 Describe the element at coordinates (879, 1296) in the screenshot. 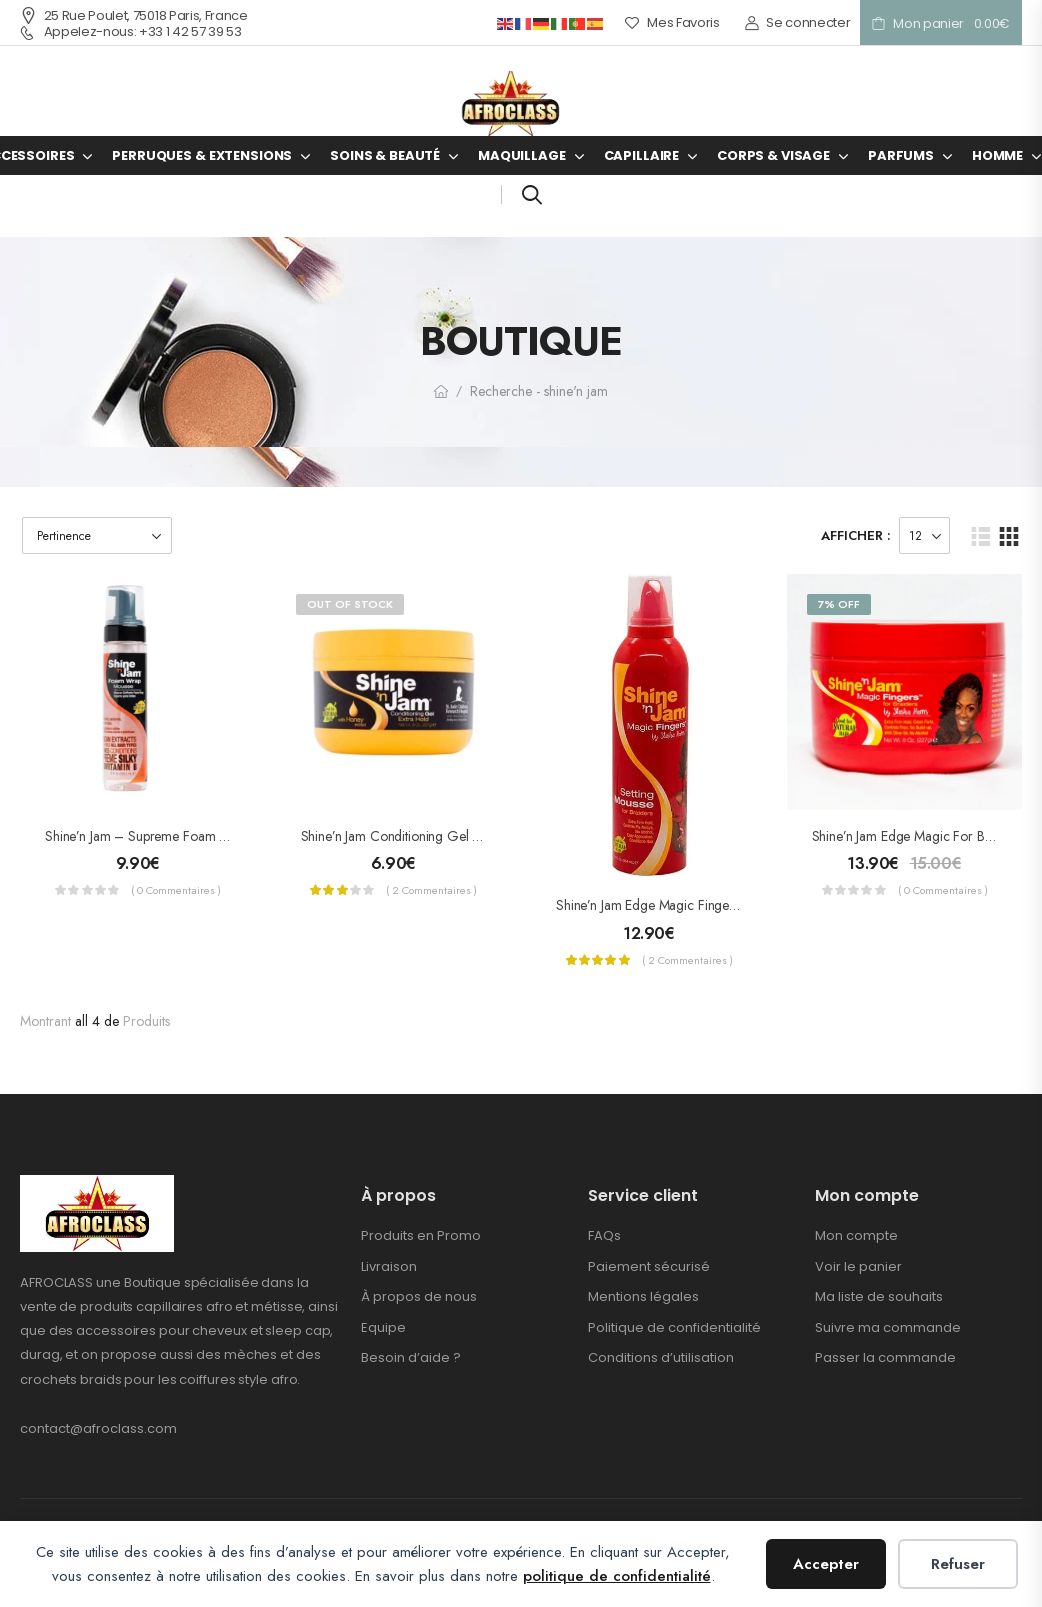

I see `Ma liste de souhaits` at that location.